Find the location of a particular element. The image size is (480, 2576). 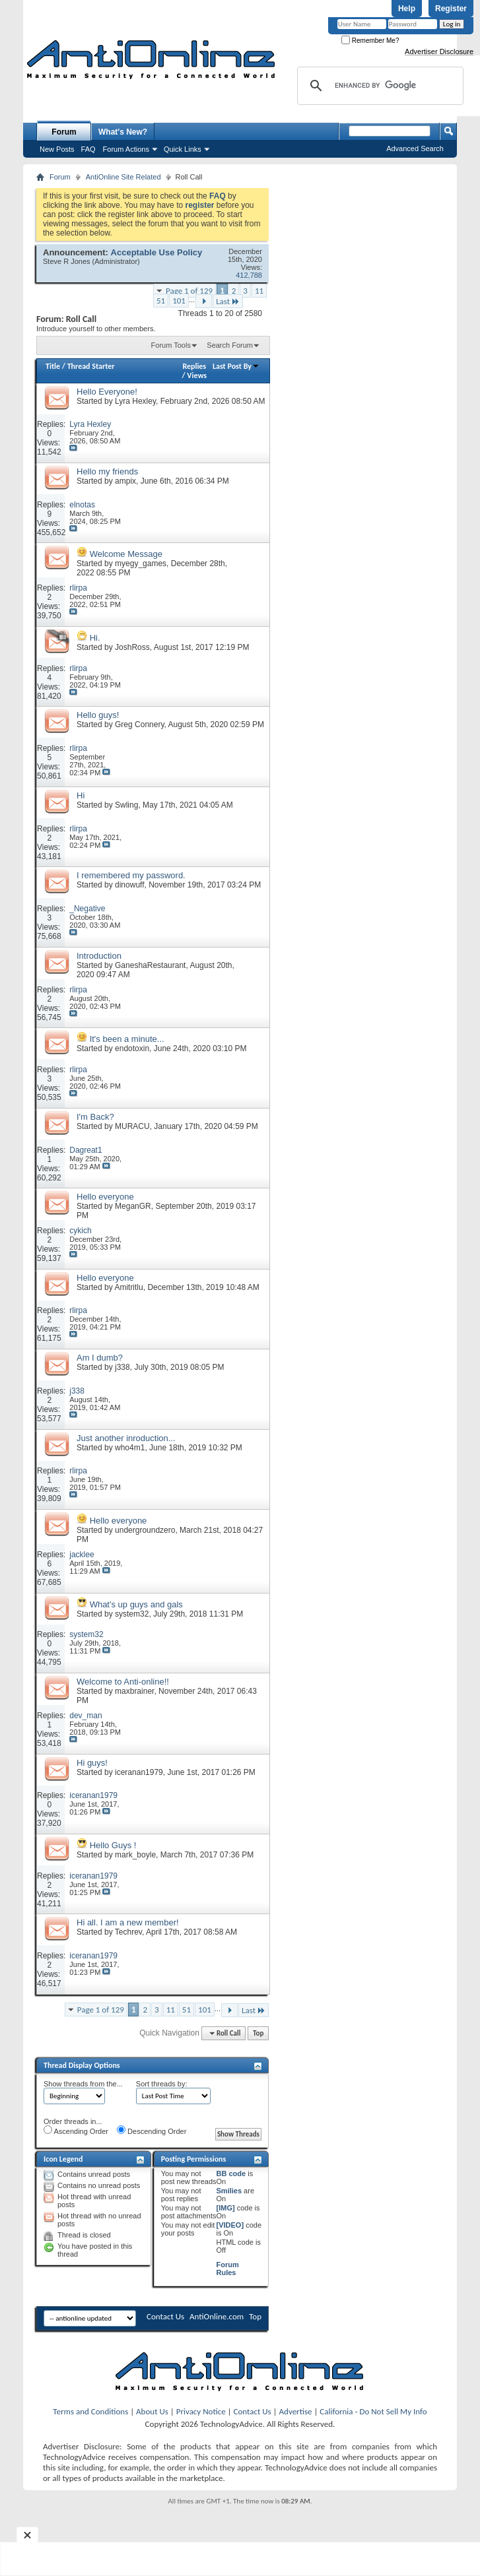

Hello guys! is located at coordinates (98, 715).